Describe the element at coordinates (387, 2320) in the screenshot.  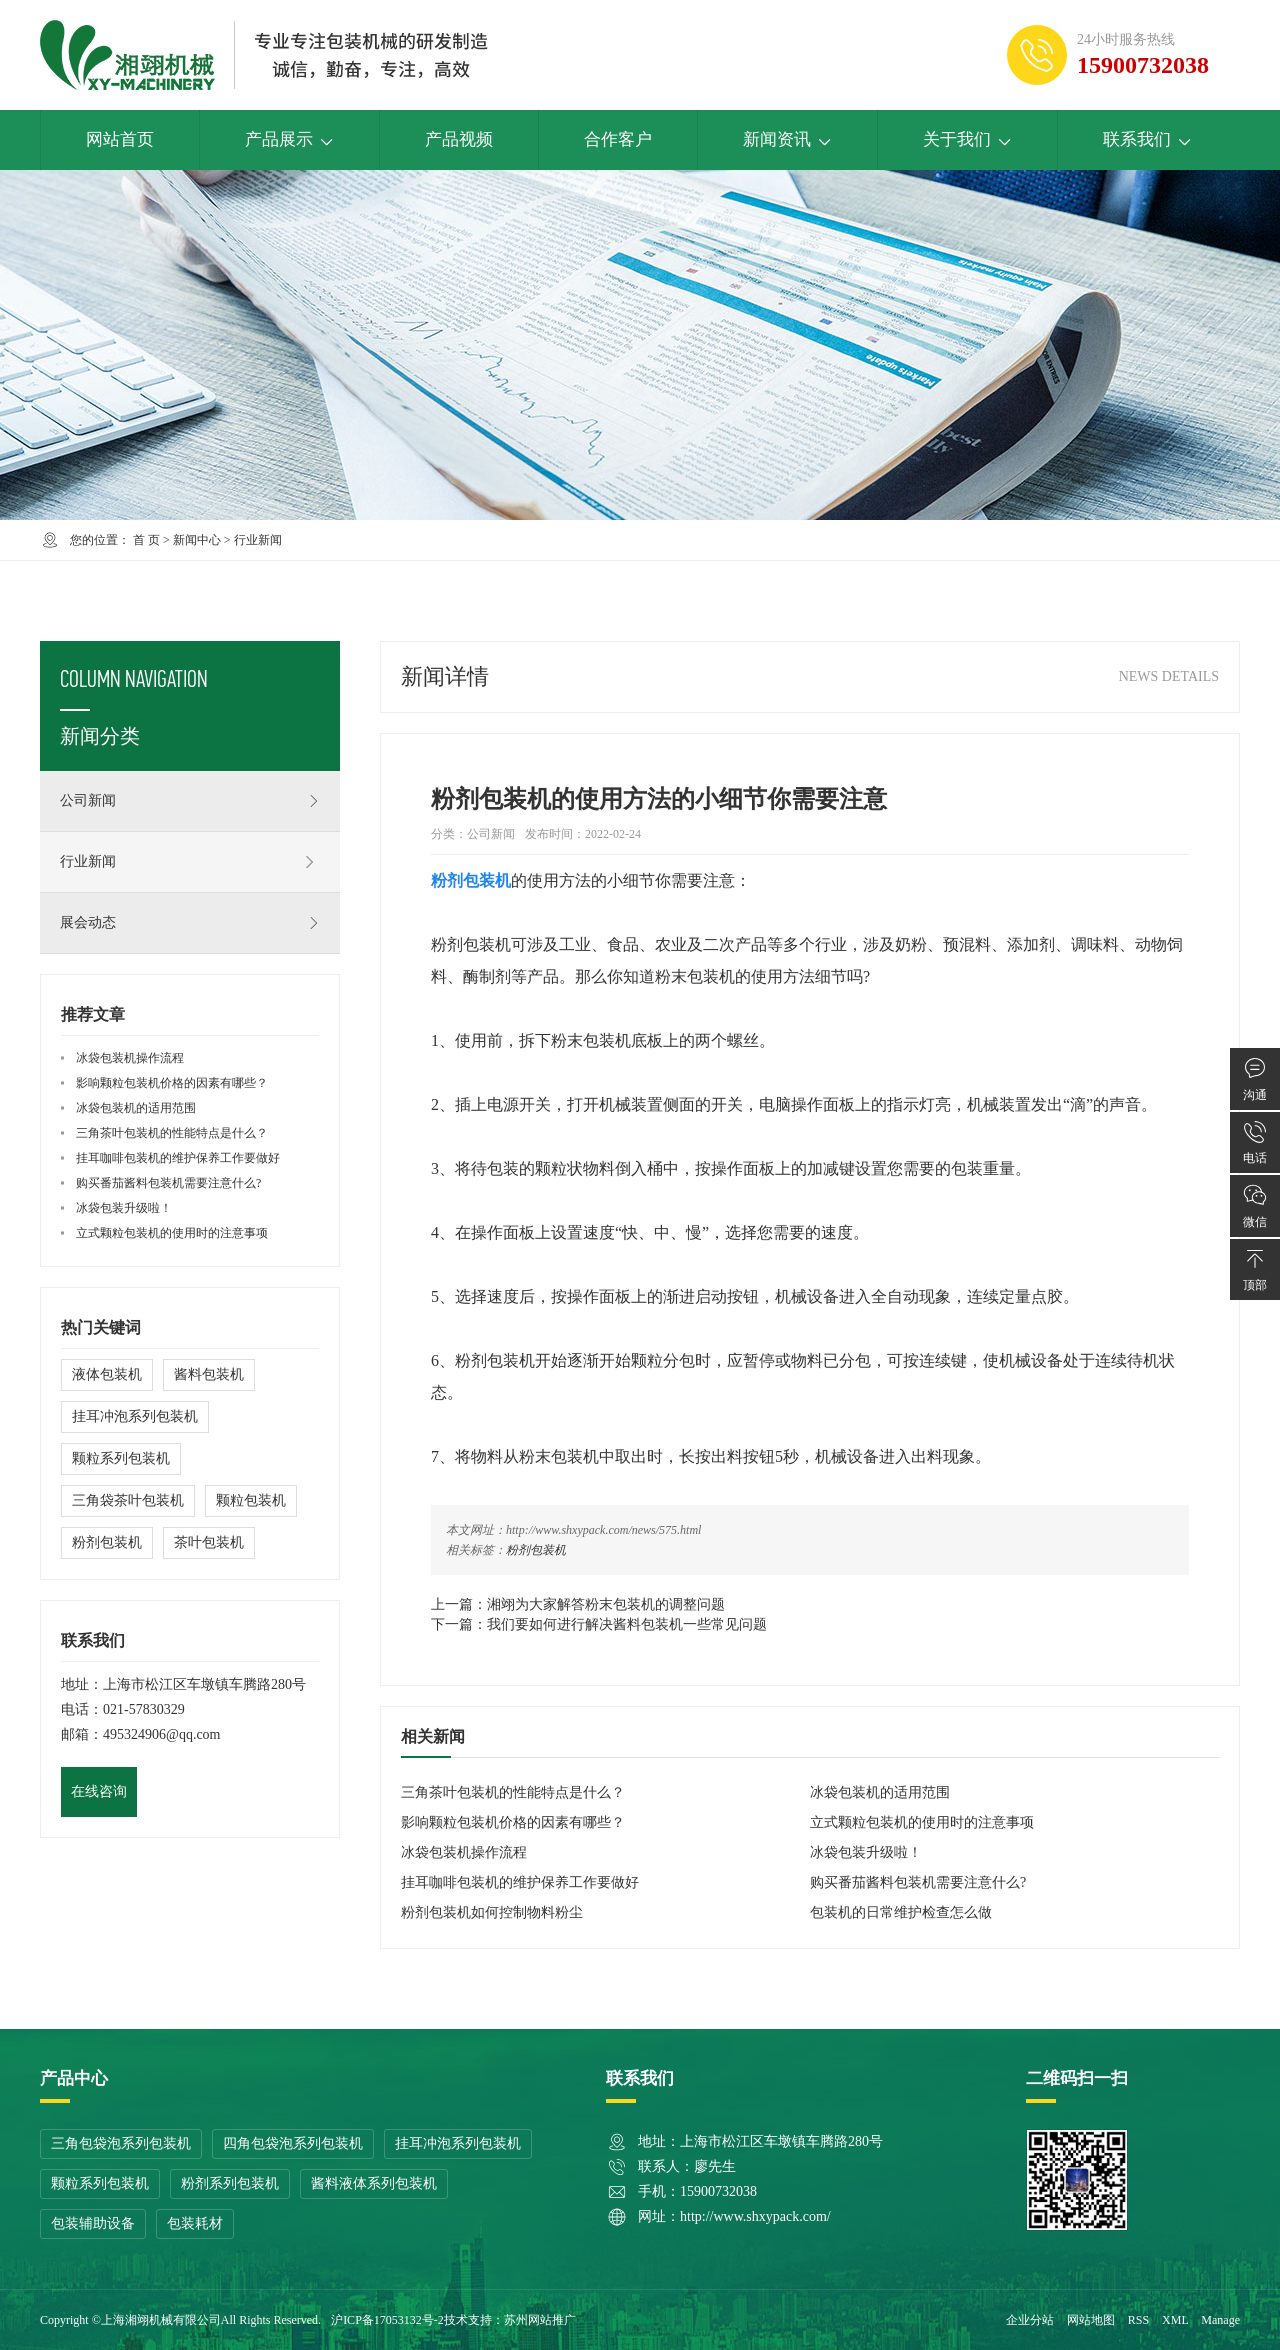
I see `沪ICP备17053132号-2` at that location.